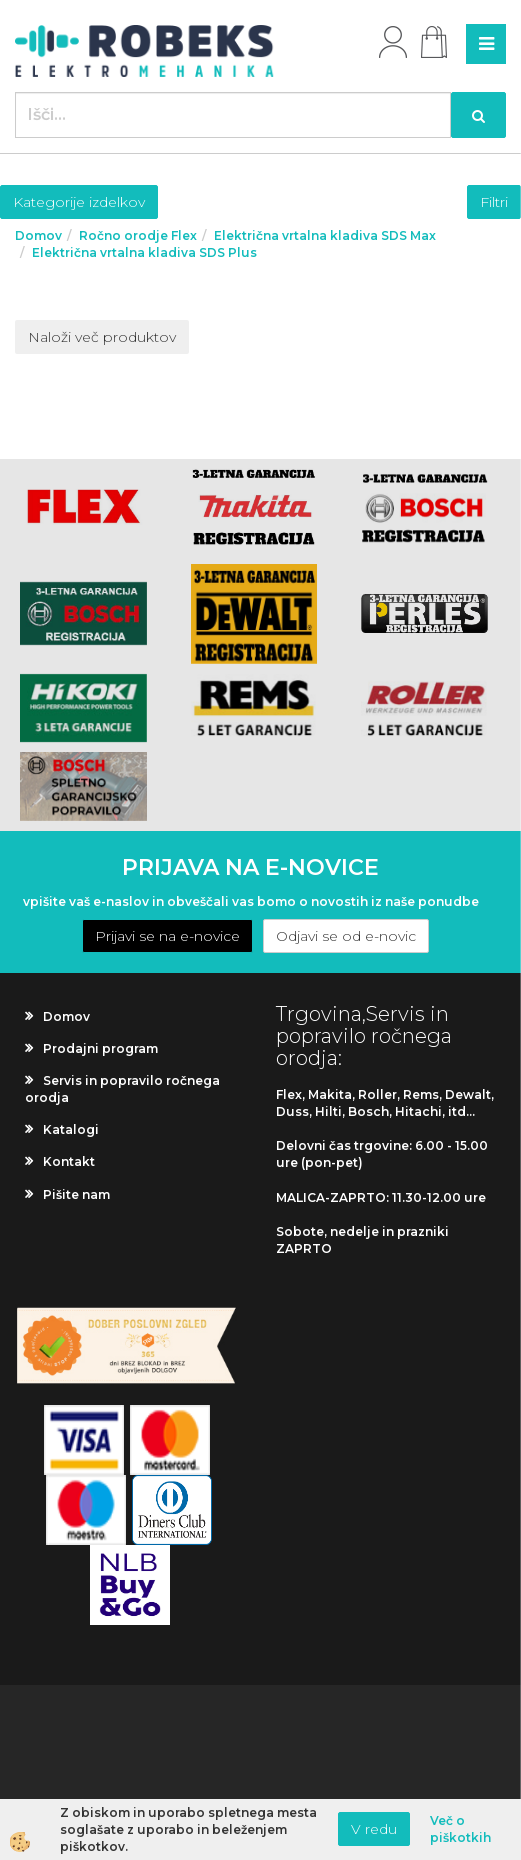 The image size is (521, 1860). What do you see at coordinates (144, 252) in the screenshot?
I see `Električna vrtalna kladiva SDS Plus` at bounding box center [144, 252].